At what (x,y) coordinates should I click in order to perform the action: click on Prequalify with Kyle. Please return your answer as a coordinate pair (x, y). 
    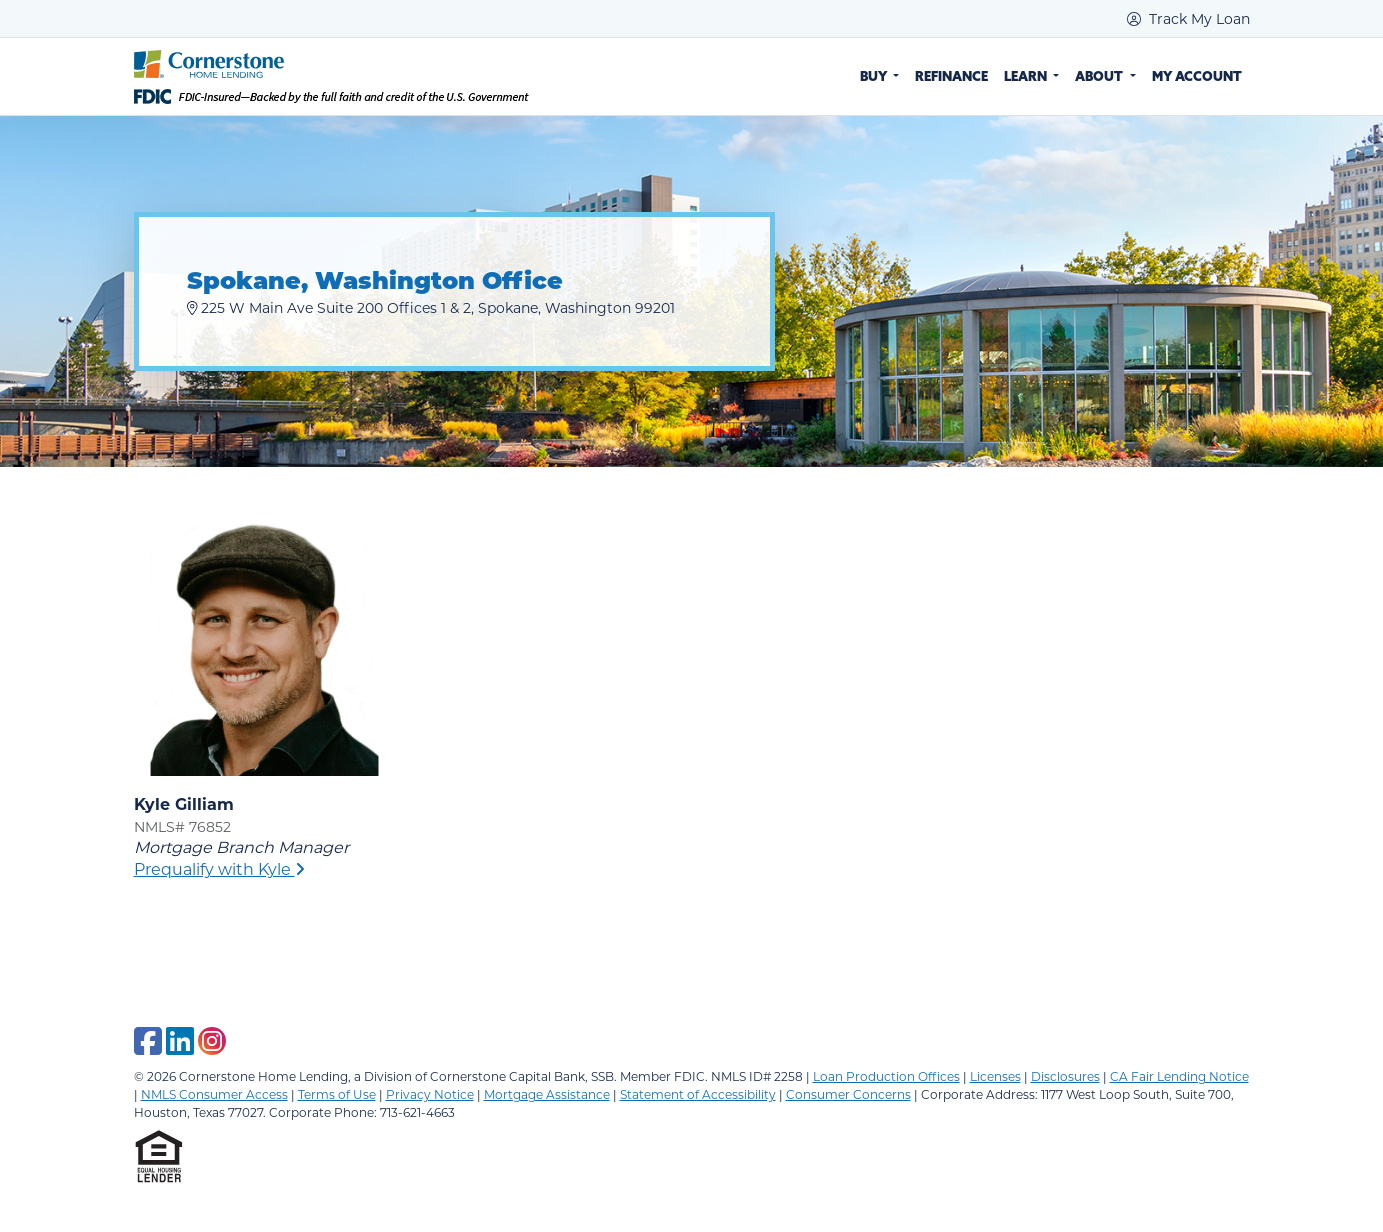
    Looking at the image, I should click on (219, 868).